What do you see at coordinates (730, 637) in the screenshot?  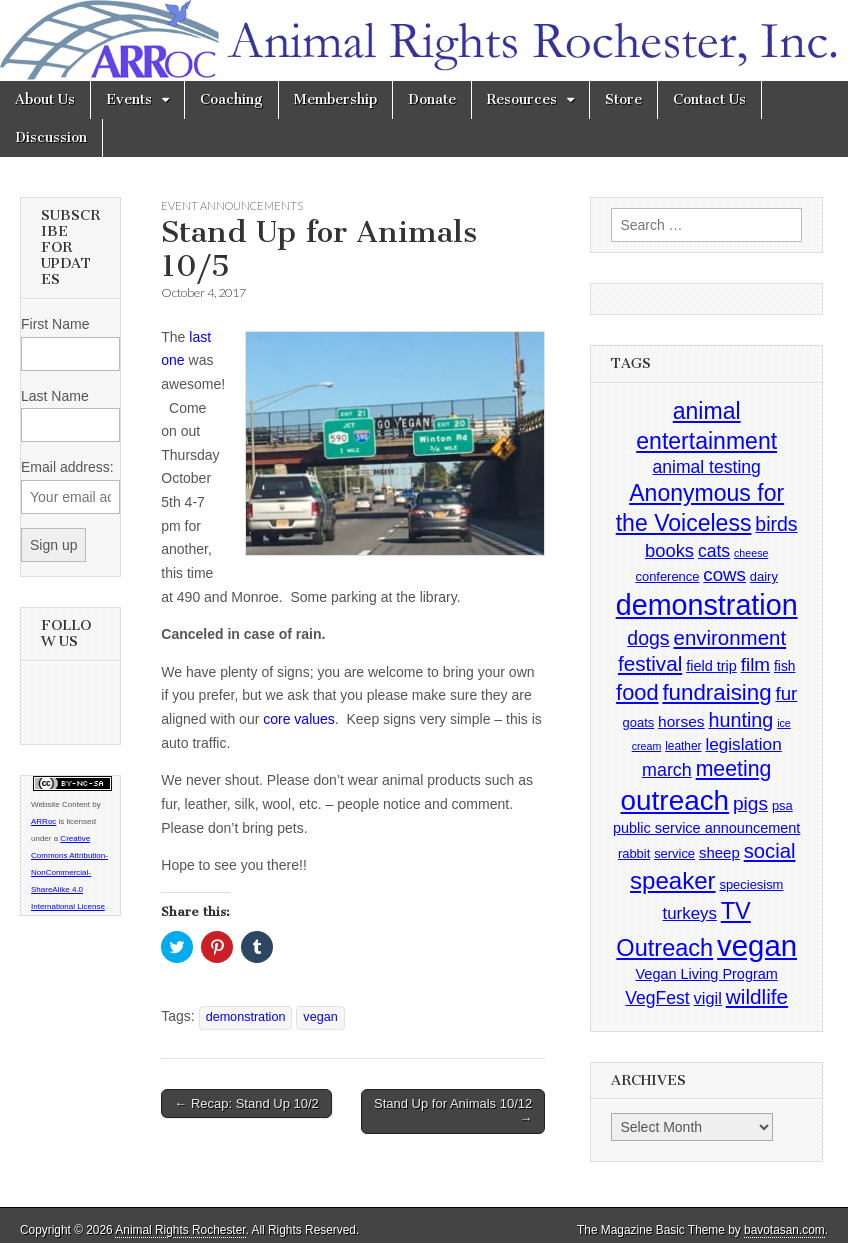 I see `environment [environment (26 items)]` at bounding box center [730, 637].